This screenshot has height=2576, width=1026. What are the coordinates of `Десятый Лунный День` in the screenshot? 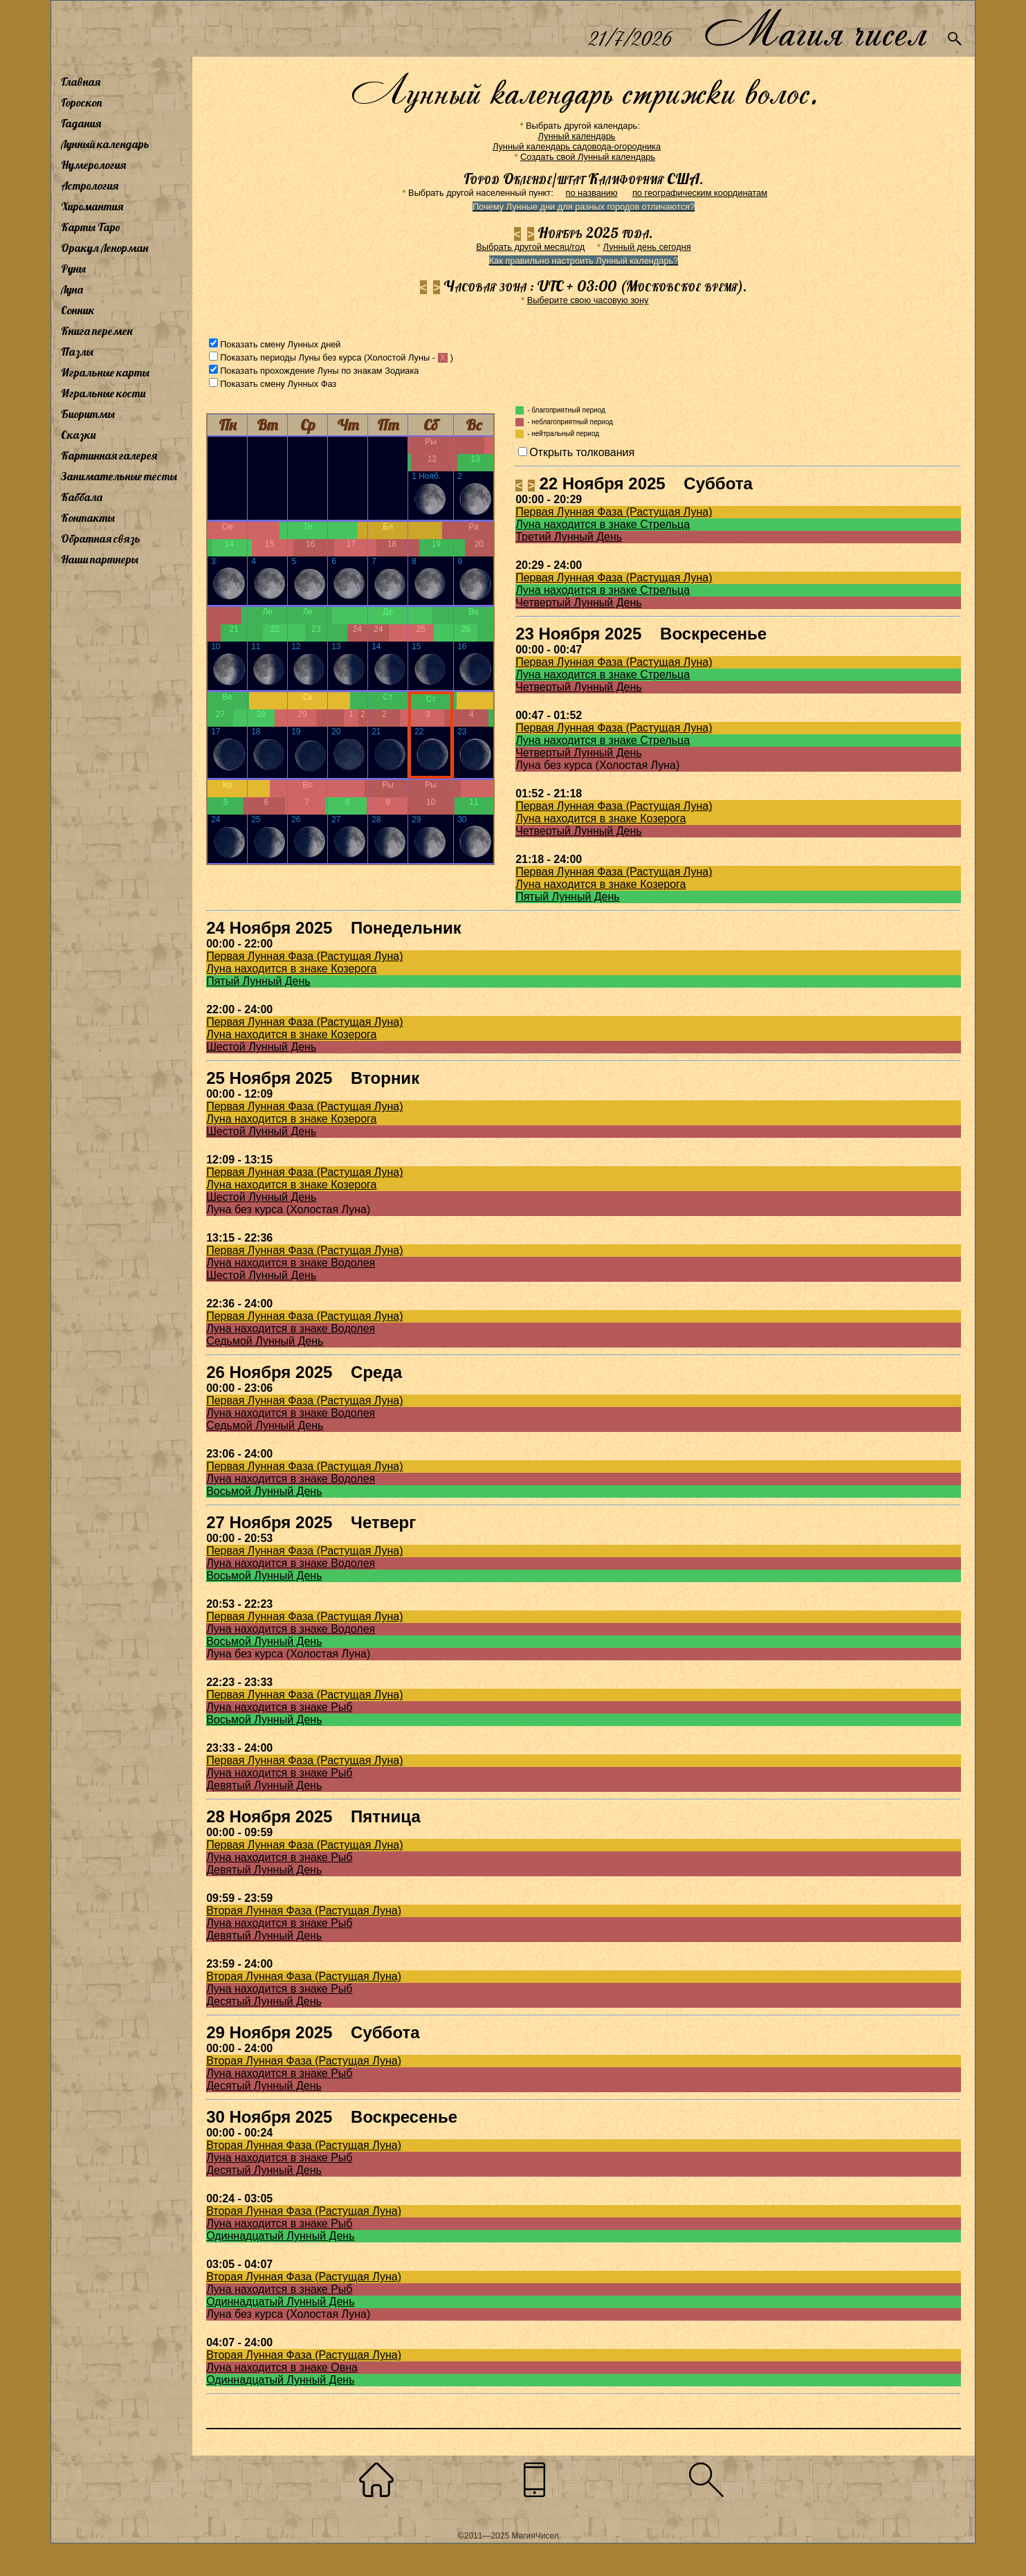 It's located at (264, 2001).